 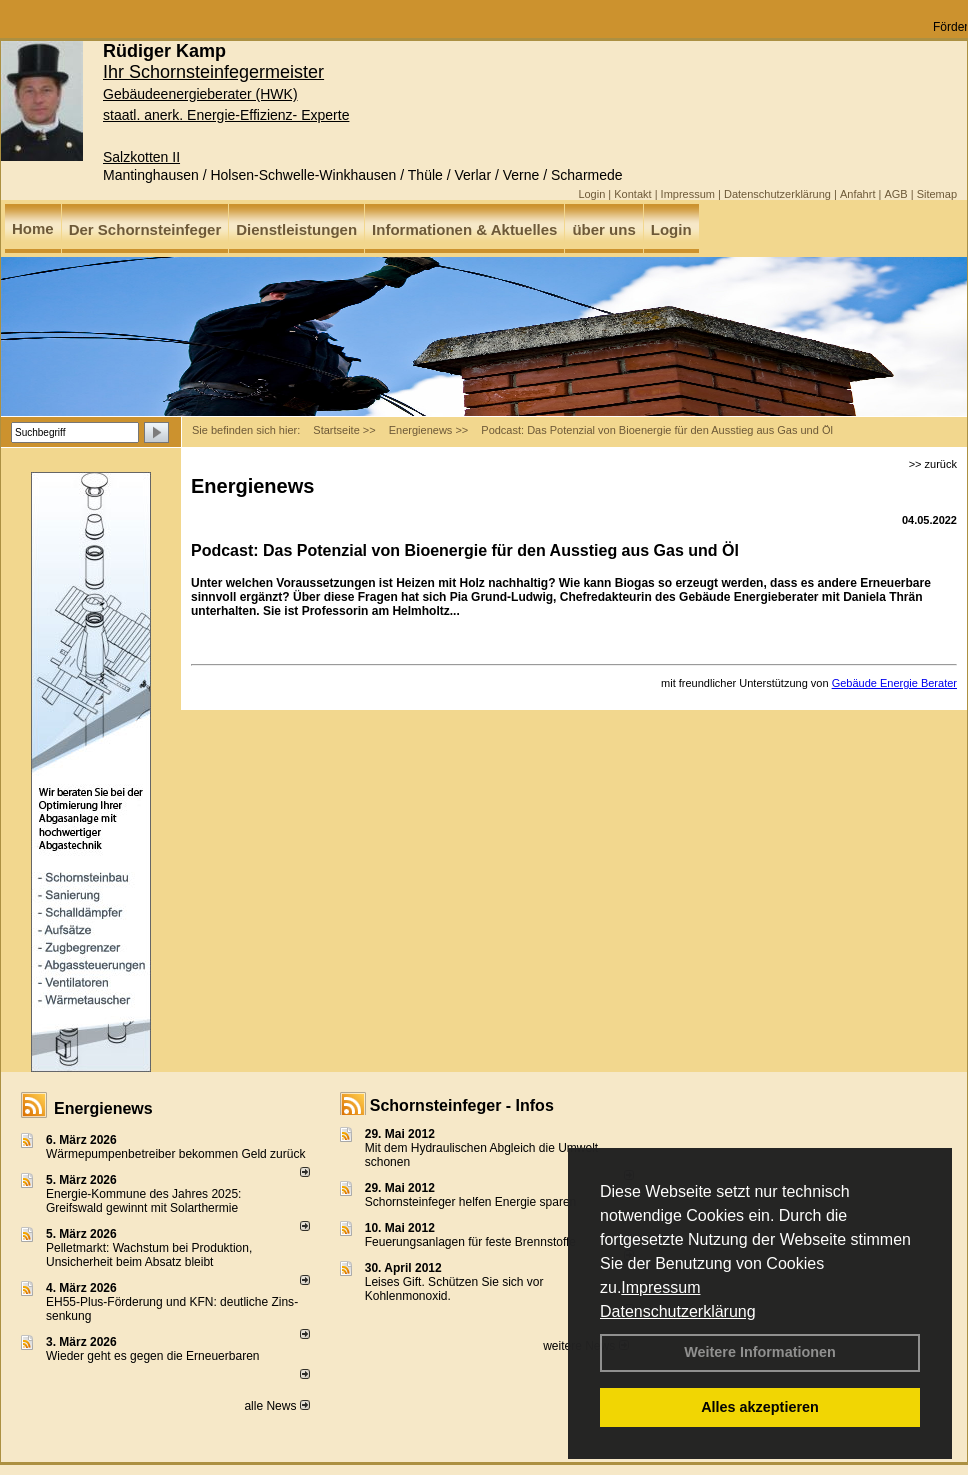 What do you see at coordinates (894, 683) in the screenshot?
I see `Gebäude Energie Berater` at bounding box center [894, 683].